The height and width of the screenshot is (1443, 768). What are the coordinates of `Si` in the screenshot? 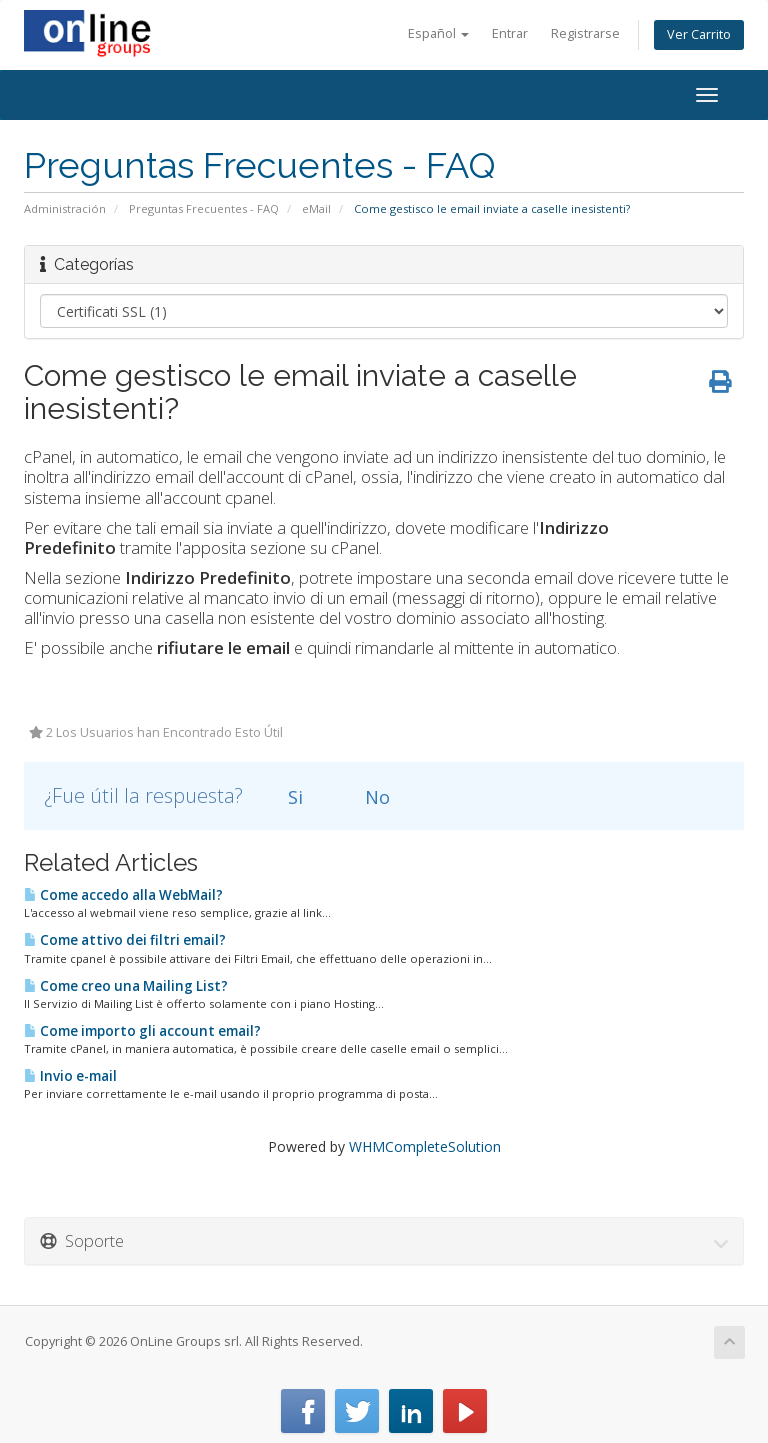 It's located at (284, 797).